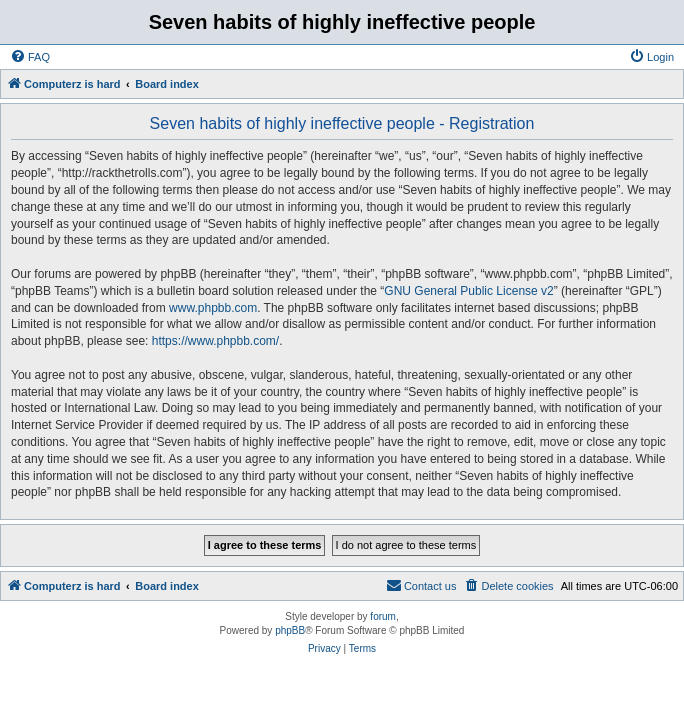 This screenshot has height=720, width=684. I want to click on www.phpbb.com, so click(213, 308).